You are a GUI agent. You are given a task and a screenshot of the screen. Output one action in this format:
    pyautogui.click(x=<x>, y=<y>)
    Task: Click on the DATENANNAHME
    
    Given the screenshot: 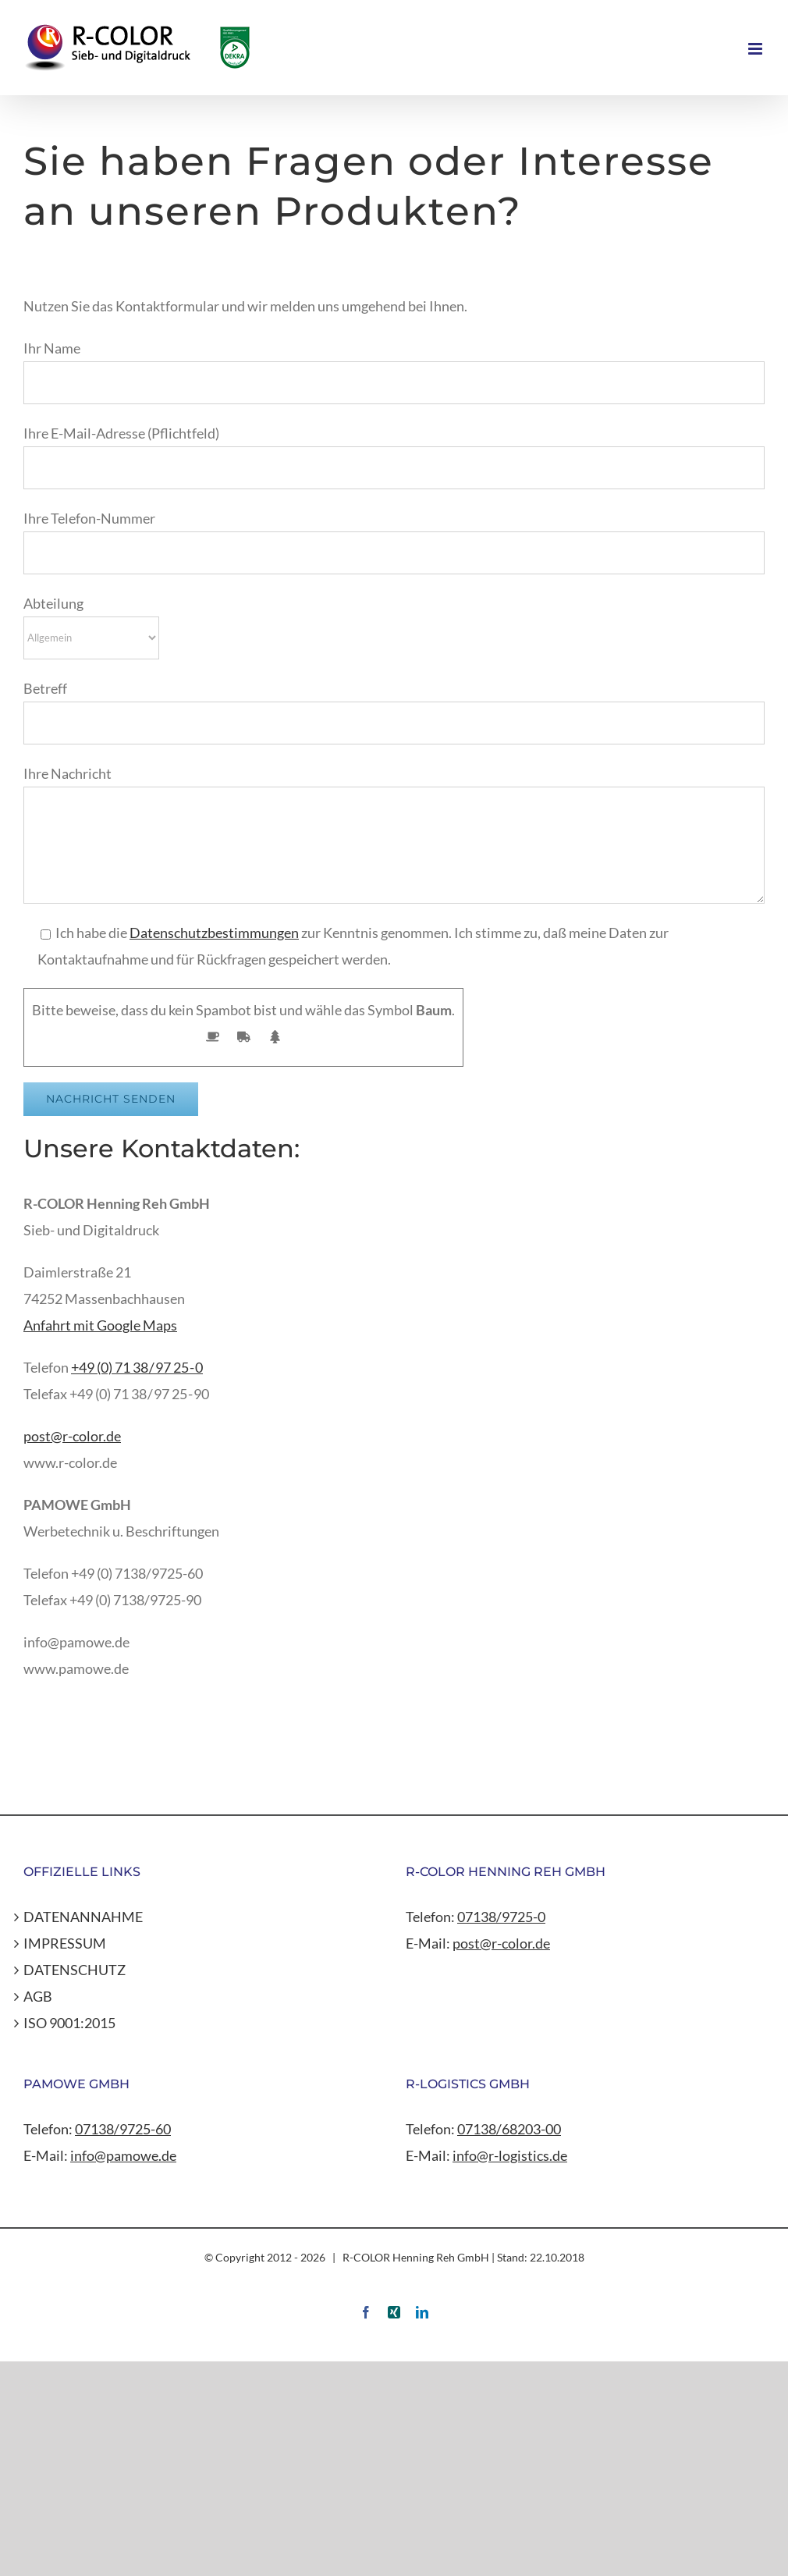 What is the action you would take?
    pyautogui.click(x=83, y=1916)
    